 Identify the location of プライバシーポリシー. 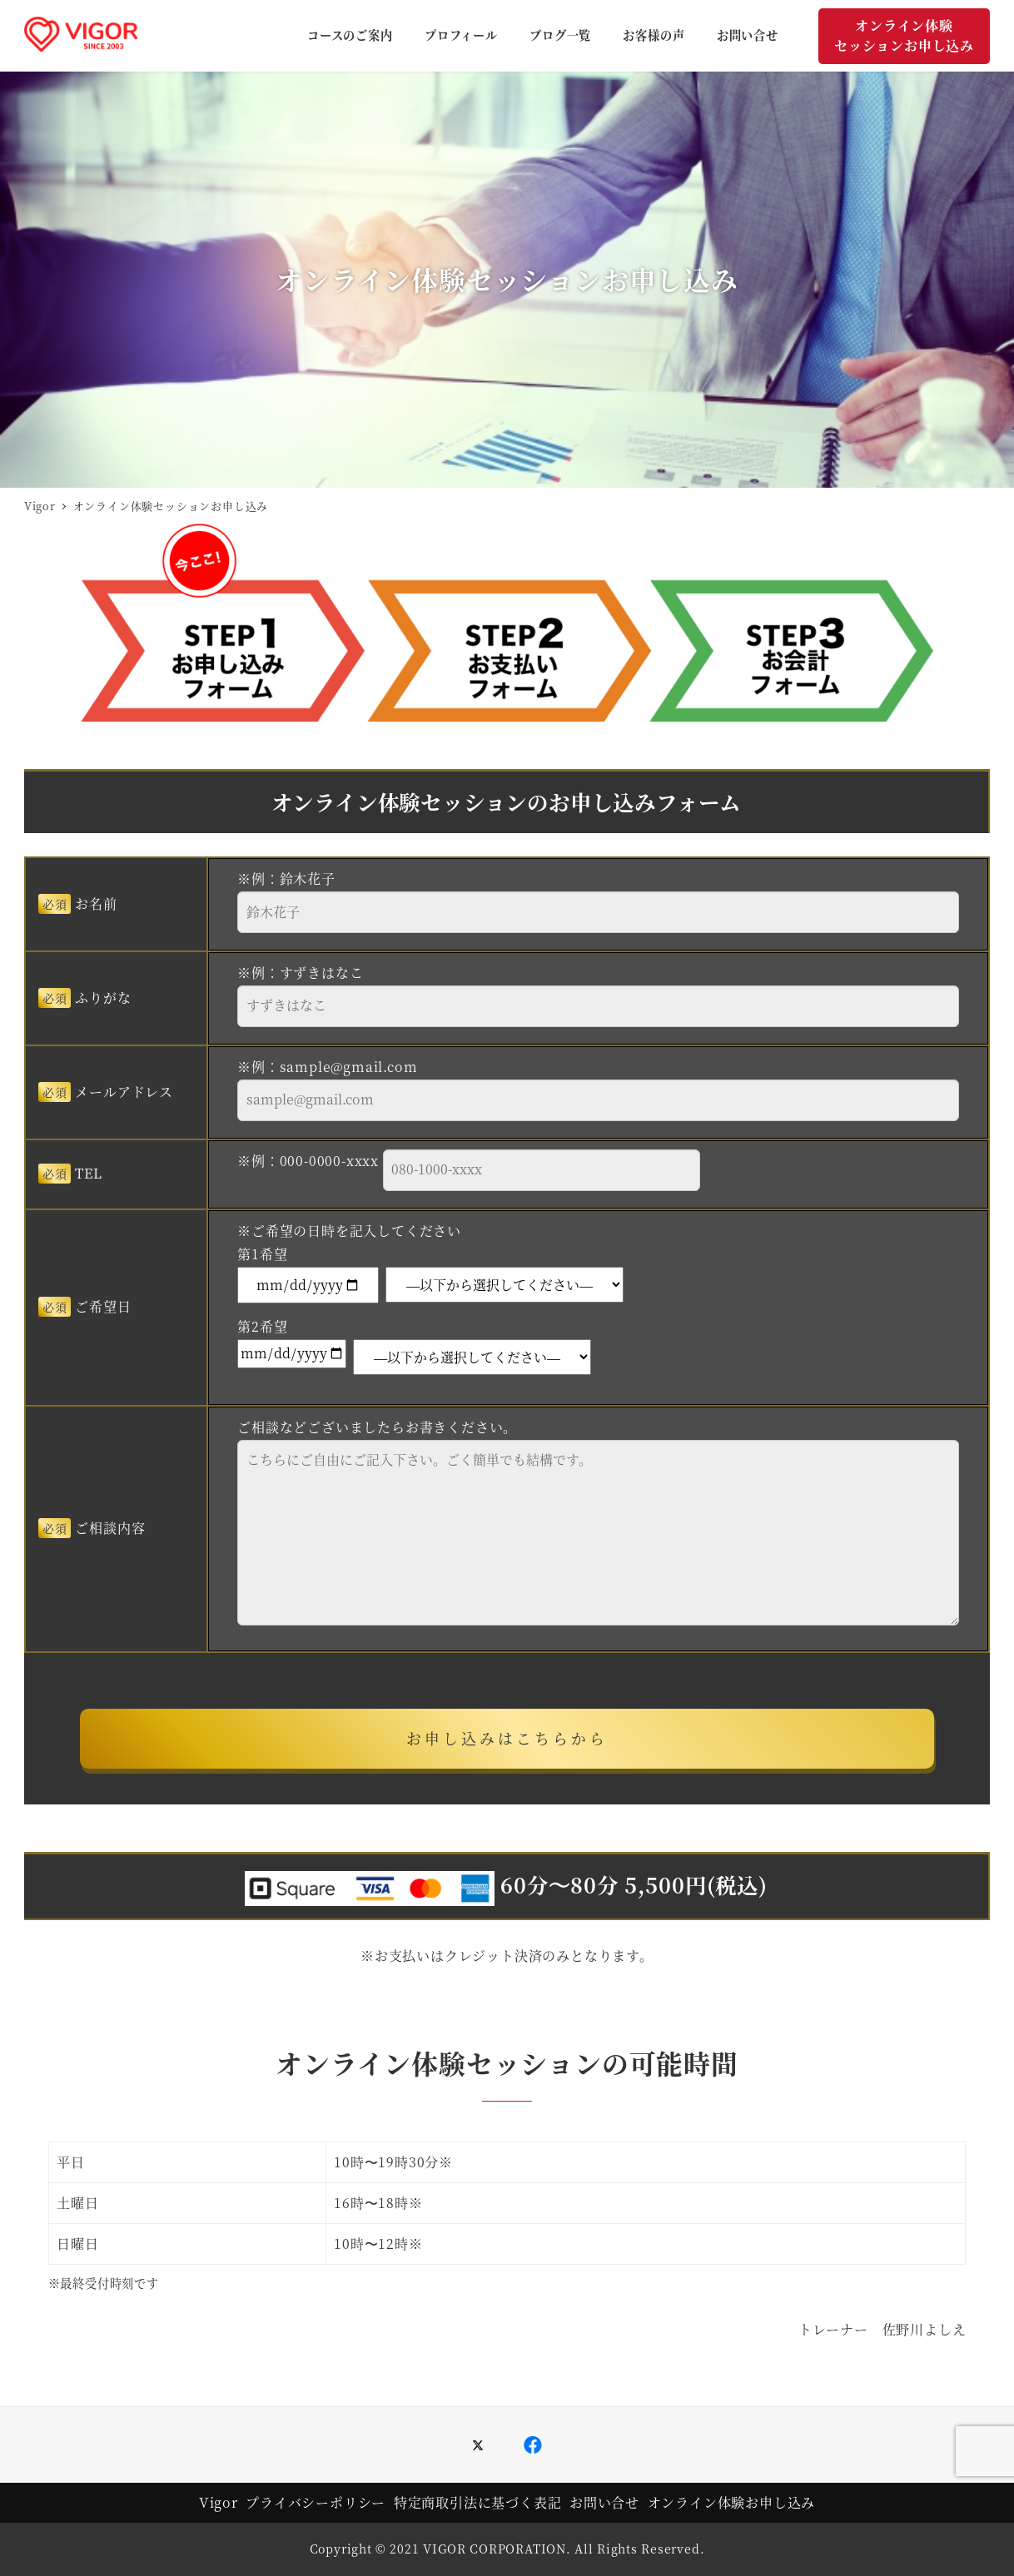
(315, 2502).